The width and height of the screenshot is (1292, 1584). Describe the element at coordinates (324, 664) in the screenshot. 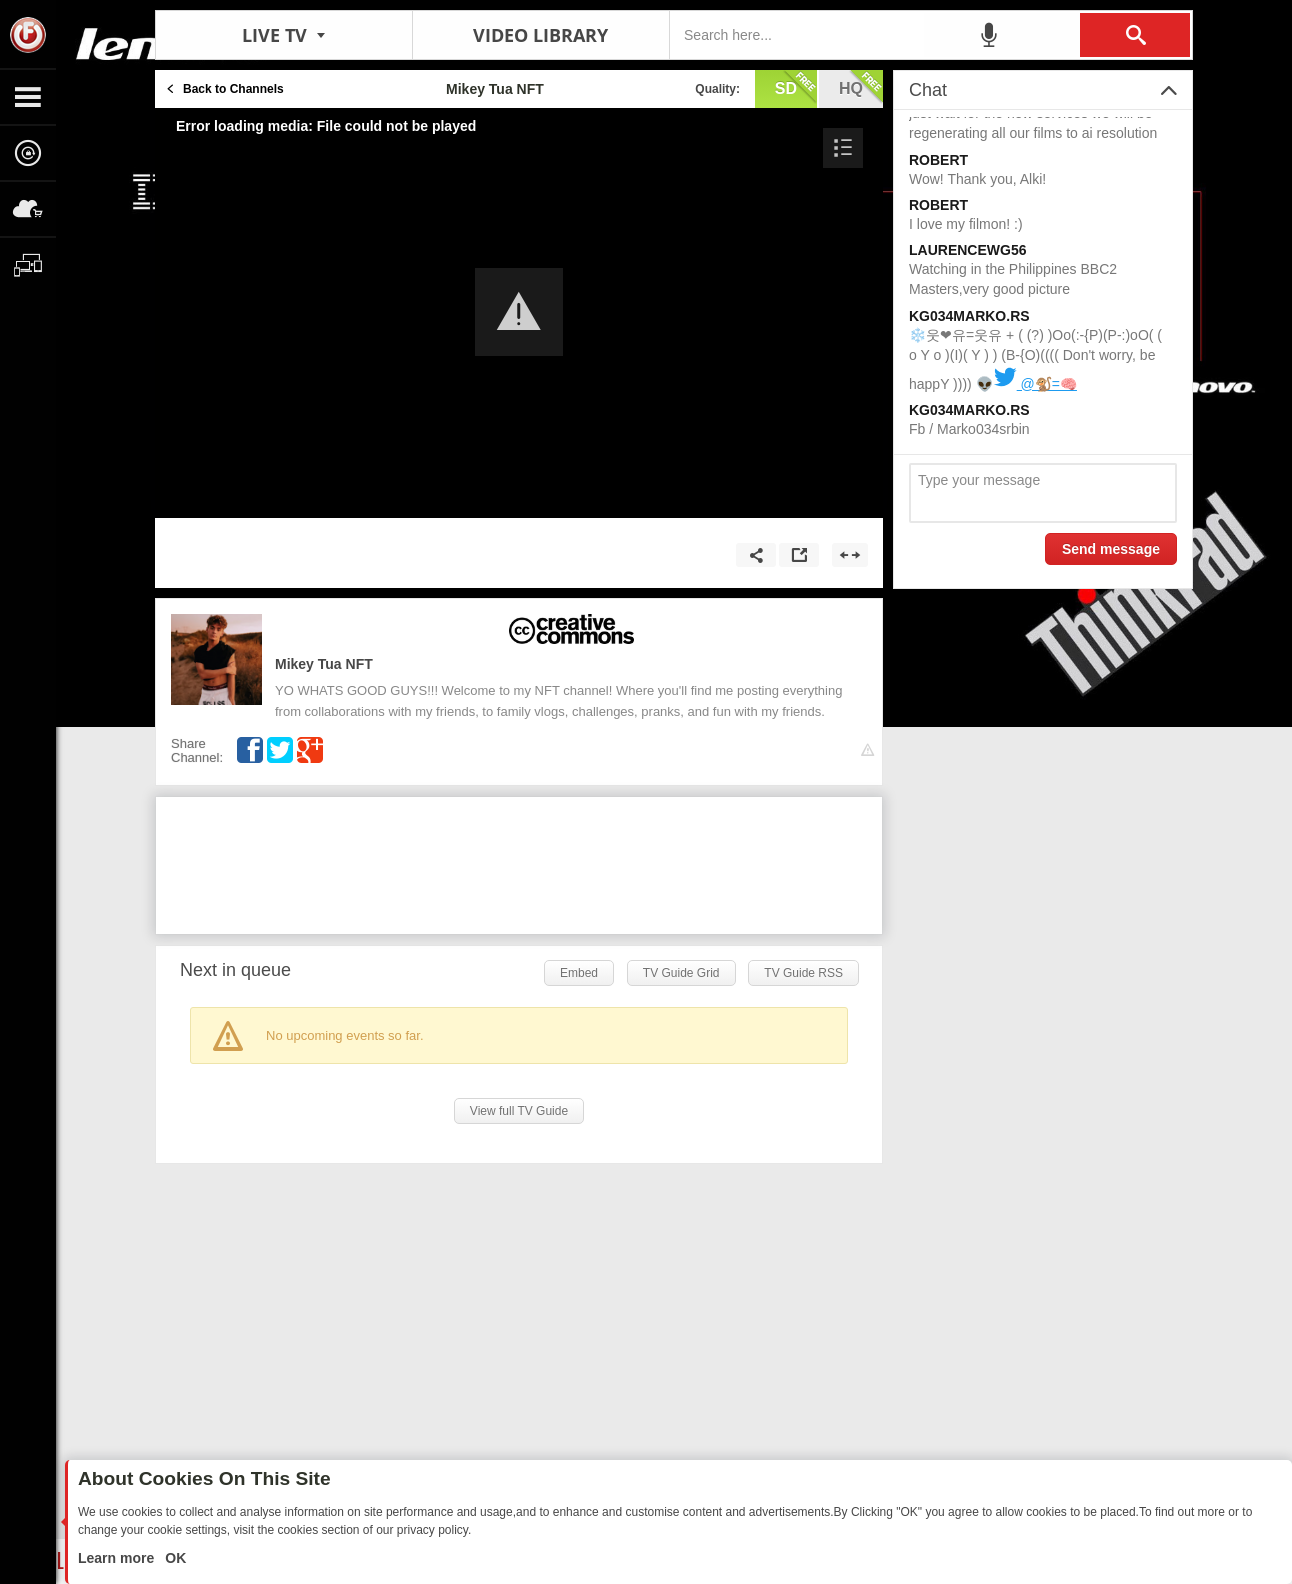

I see `Mikey Tua NFT` at that location.